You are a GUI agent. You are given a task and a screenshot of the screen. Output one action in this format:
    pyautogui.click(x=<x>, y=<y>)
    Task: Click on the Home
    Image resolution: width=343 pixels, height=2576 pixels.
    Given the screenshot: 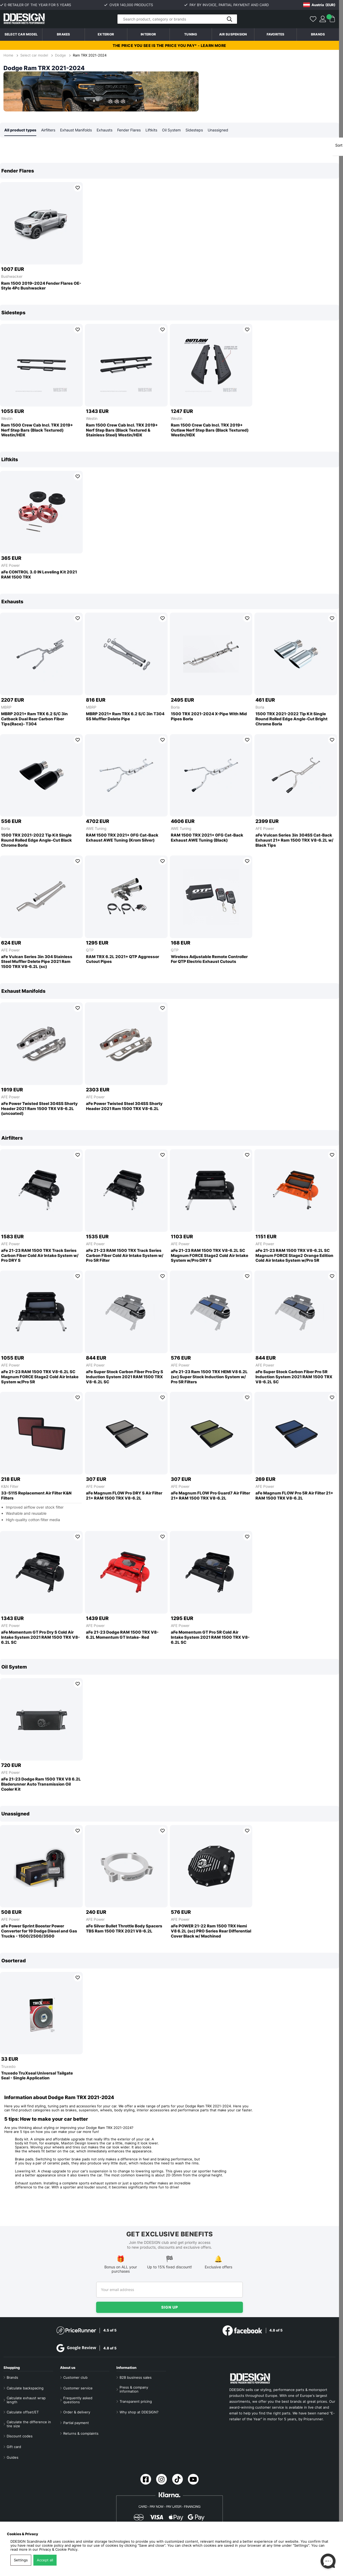 What is the action you would take?
    pyautogui.click(x=8, y=55)
    